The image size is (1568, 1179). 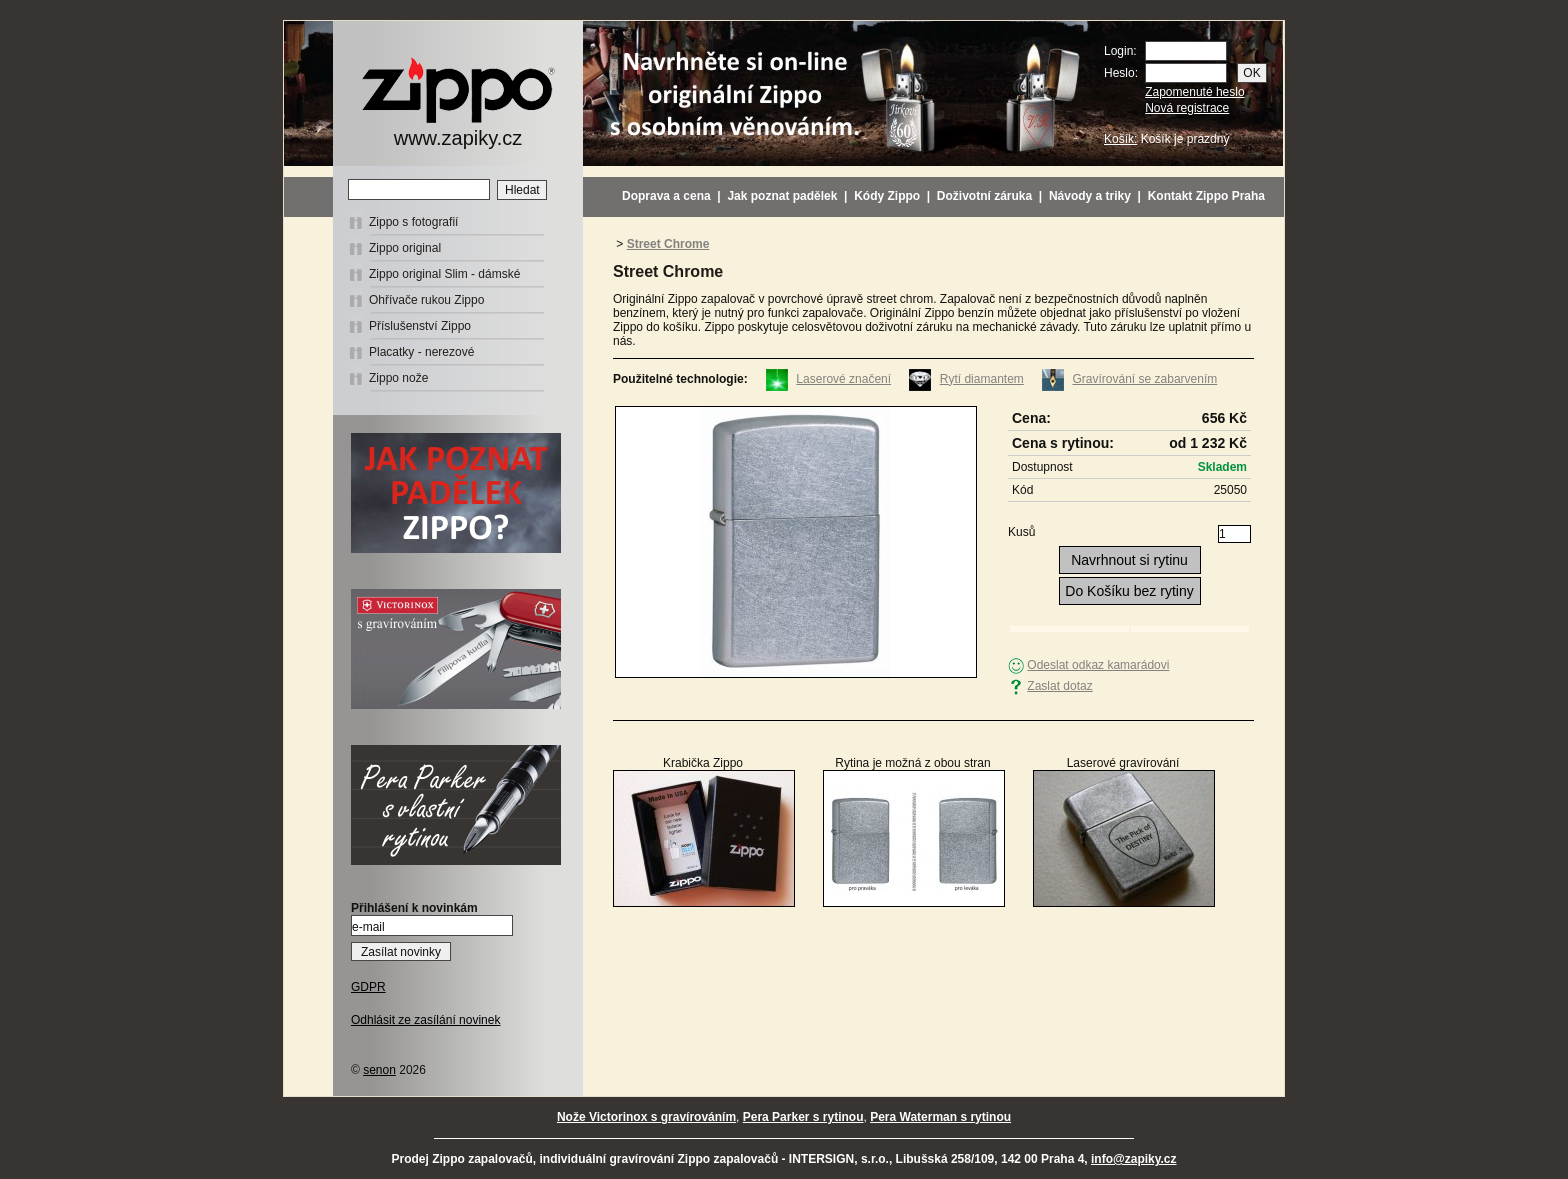 What do you see at coordinates (803, 1117) in the screenshot?
I see `Pera Parker s rytinou` at bounding box center [803, 1117].